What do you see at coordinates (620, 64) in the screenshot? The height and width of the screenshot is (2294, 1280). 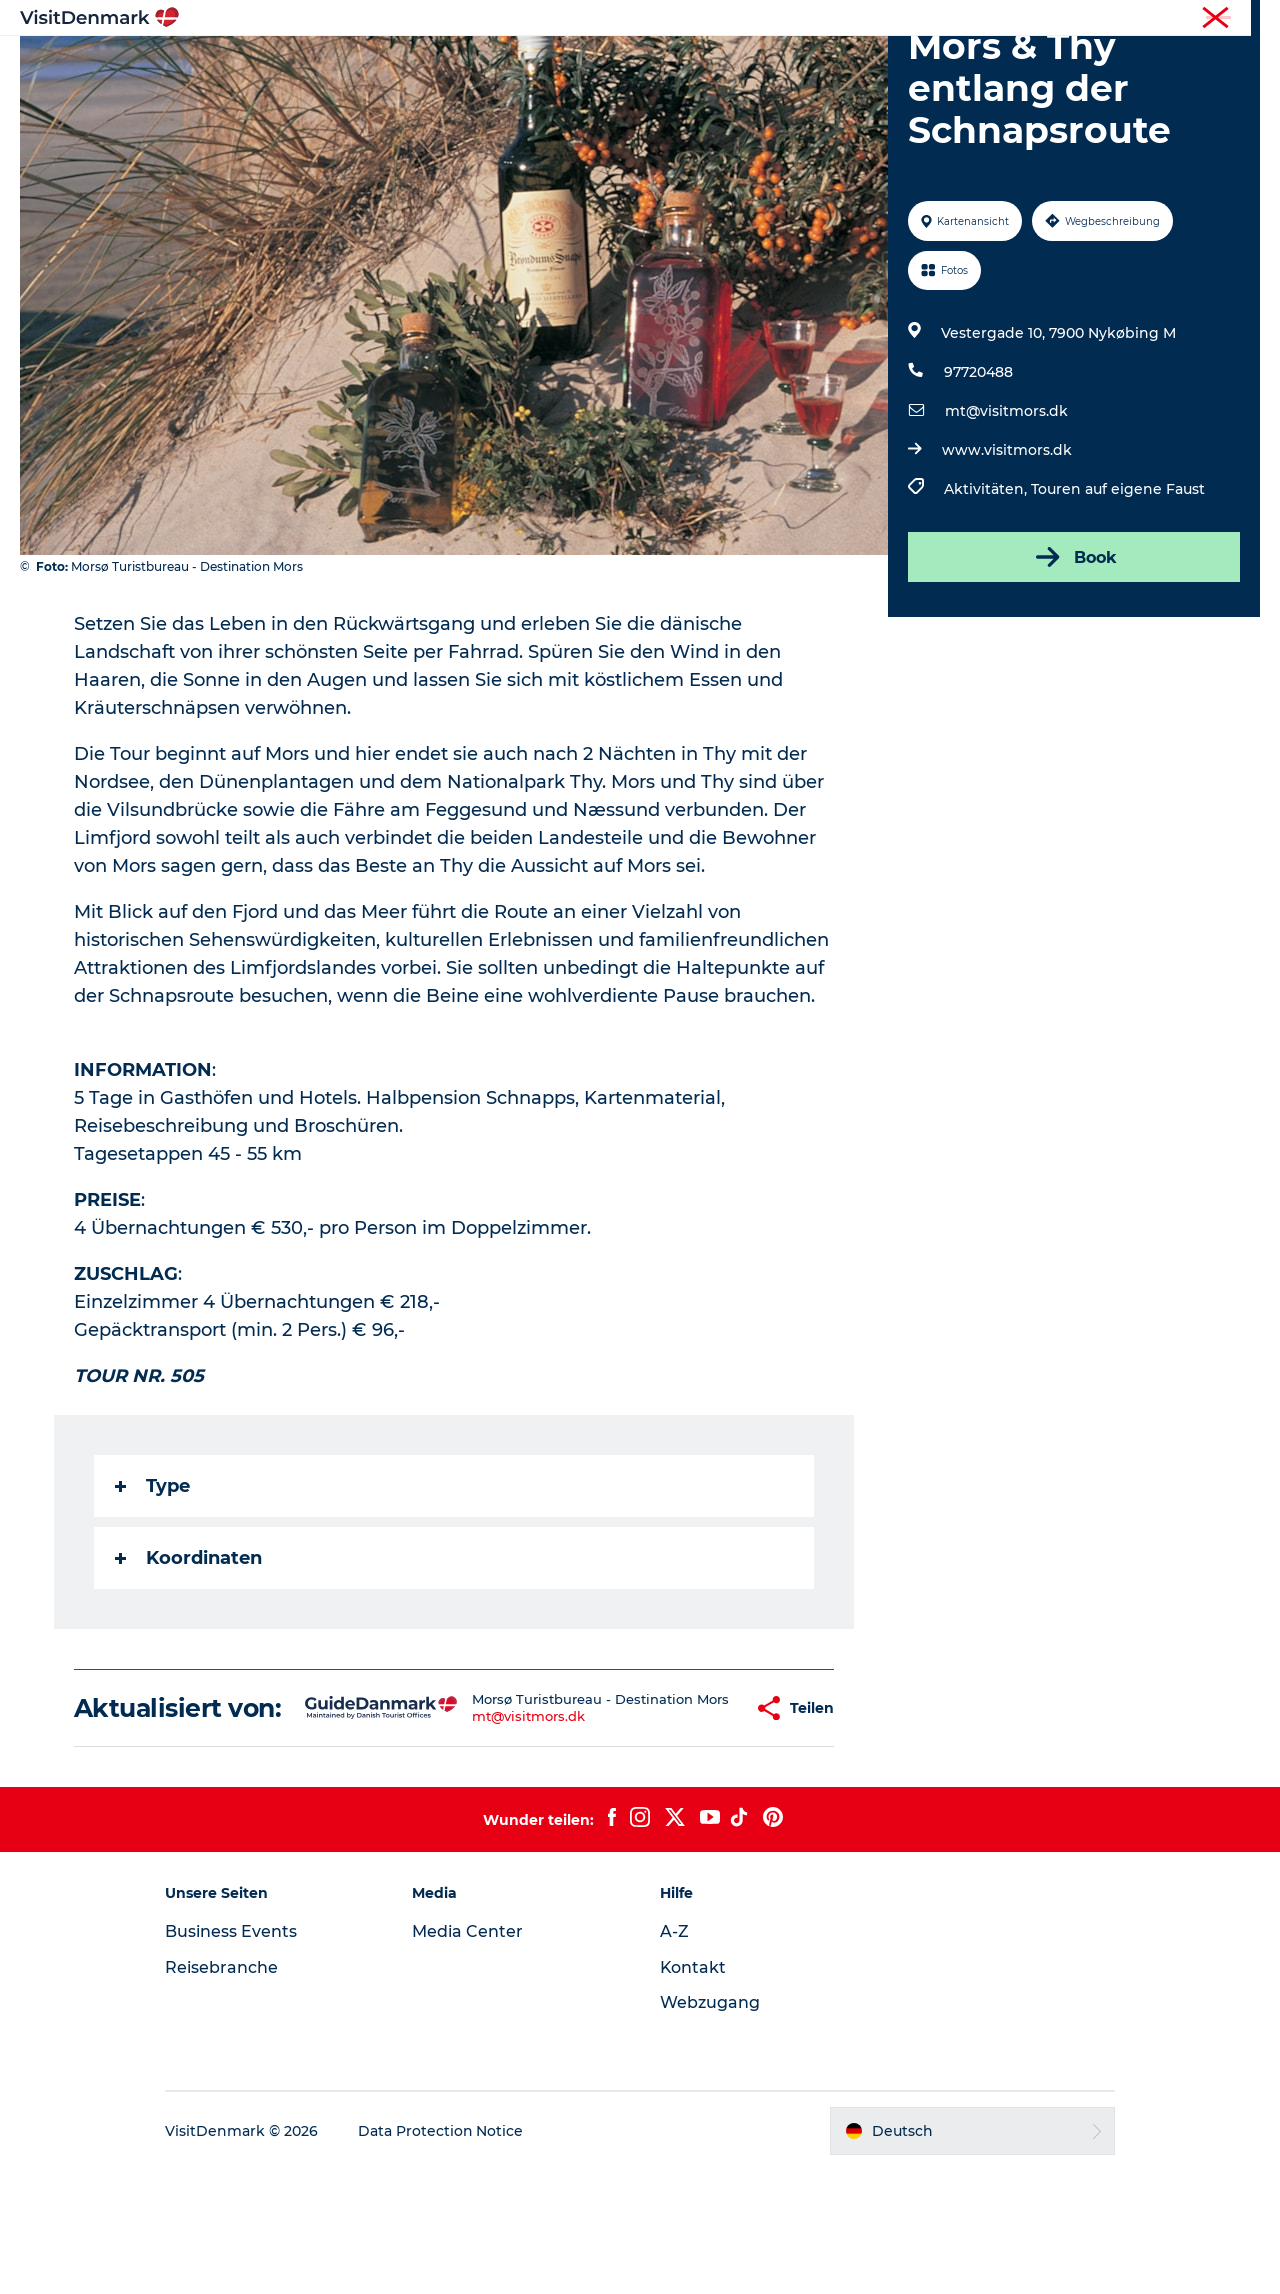 I see `Erlebnisse` at bounding box center [620, 64].